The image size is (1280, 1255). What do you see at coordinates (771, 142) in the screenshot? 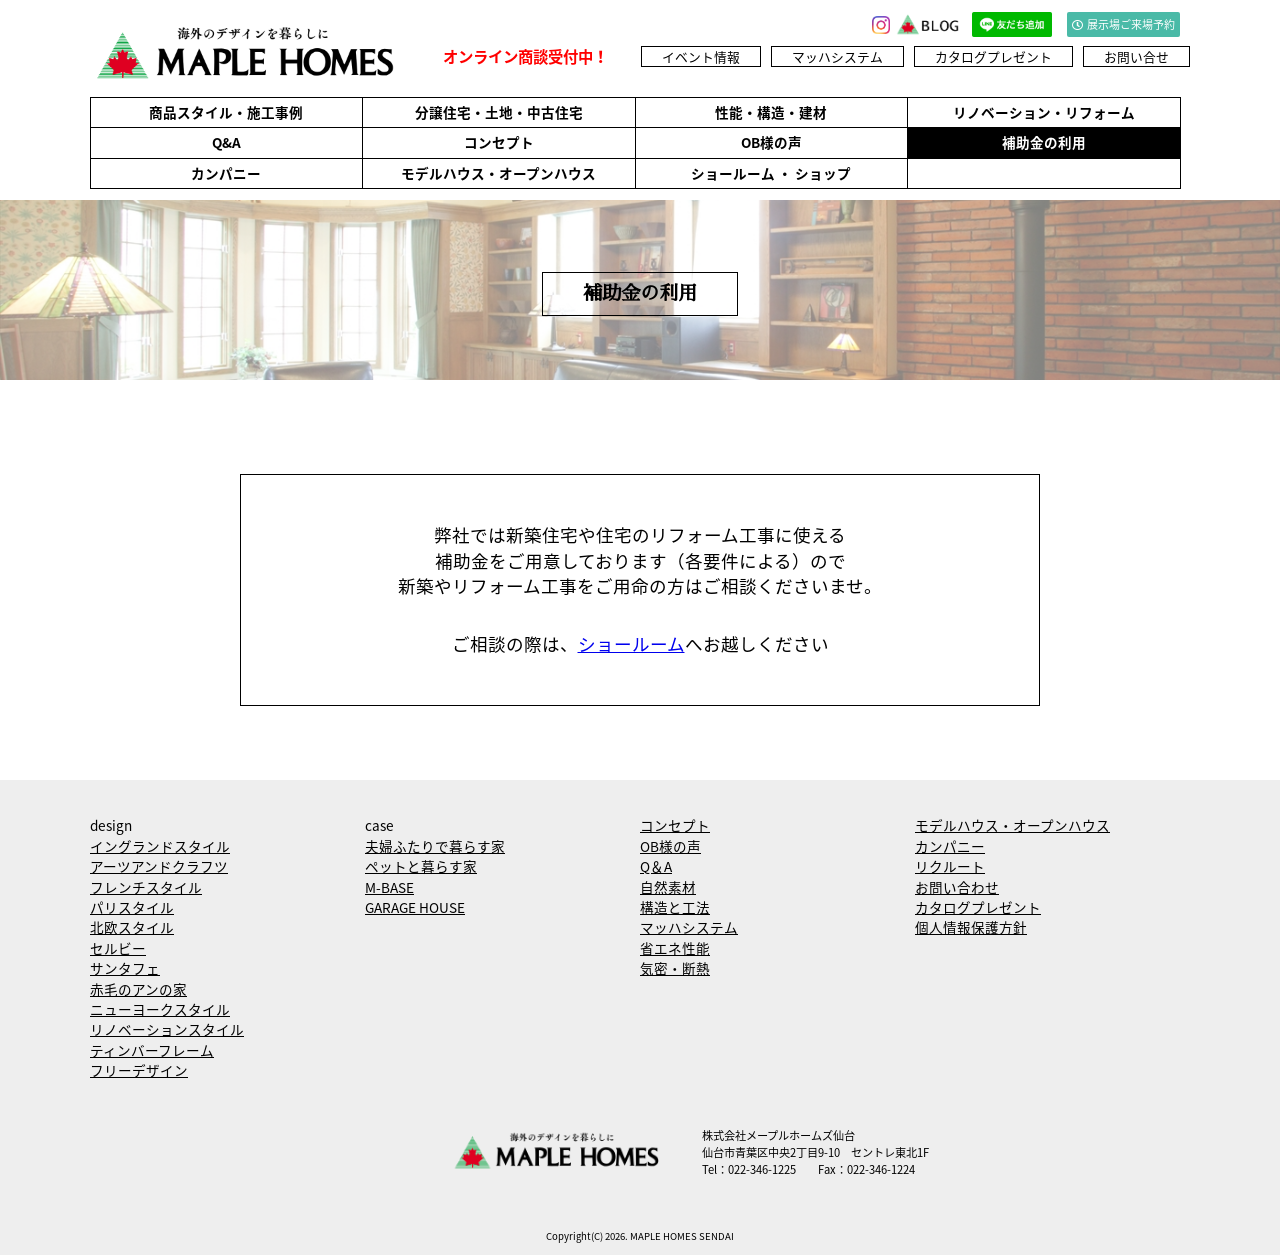
I see `OB様の声` at bounding box center [771, 142].